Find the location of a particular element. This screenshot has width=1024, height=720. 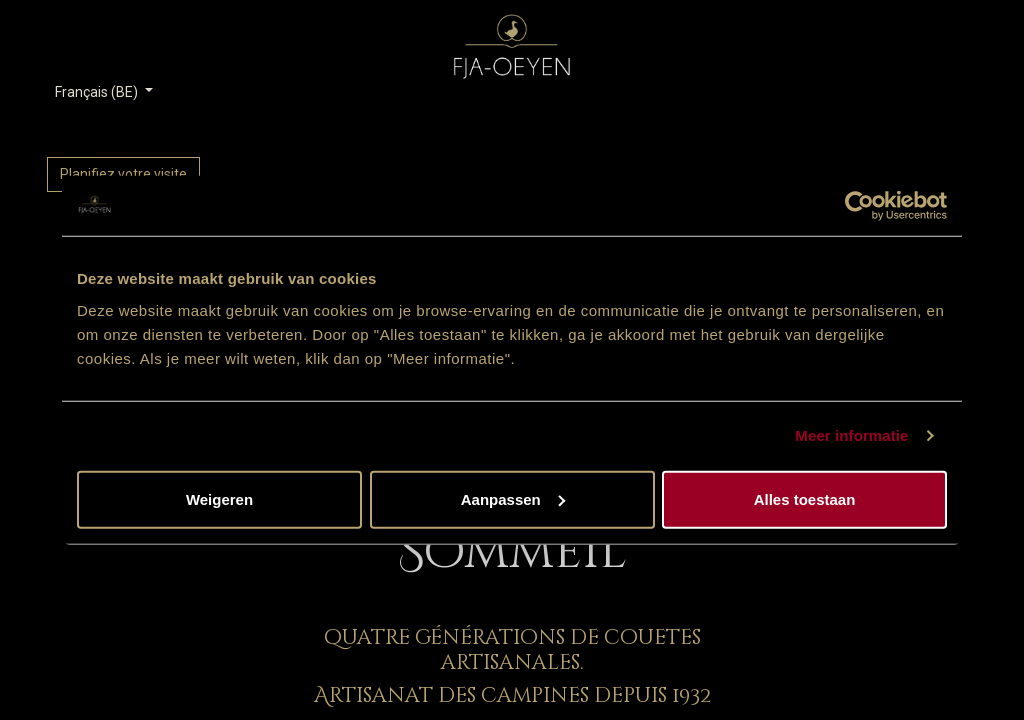

Meer informatie is located at coordinates (851, 435).